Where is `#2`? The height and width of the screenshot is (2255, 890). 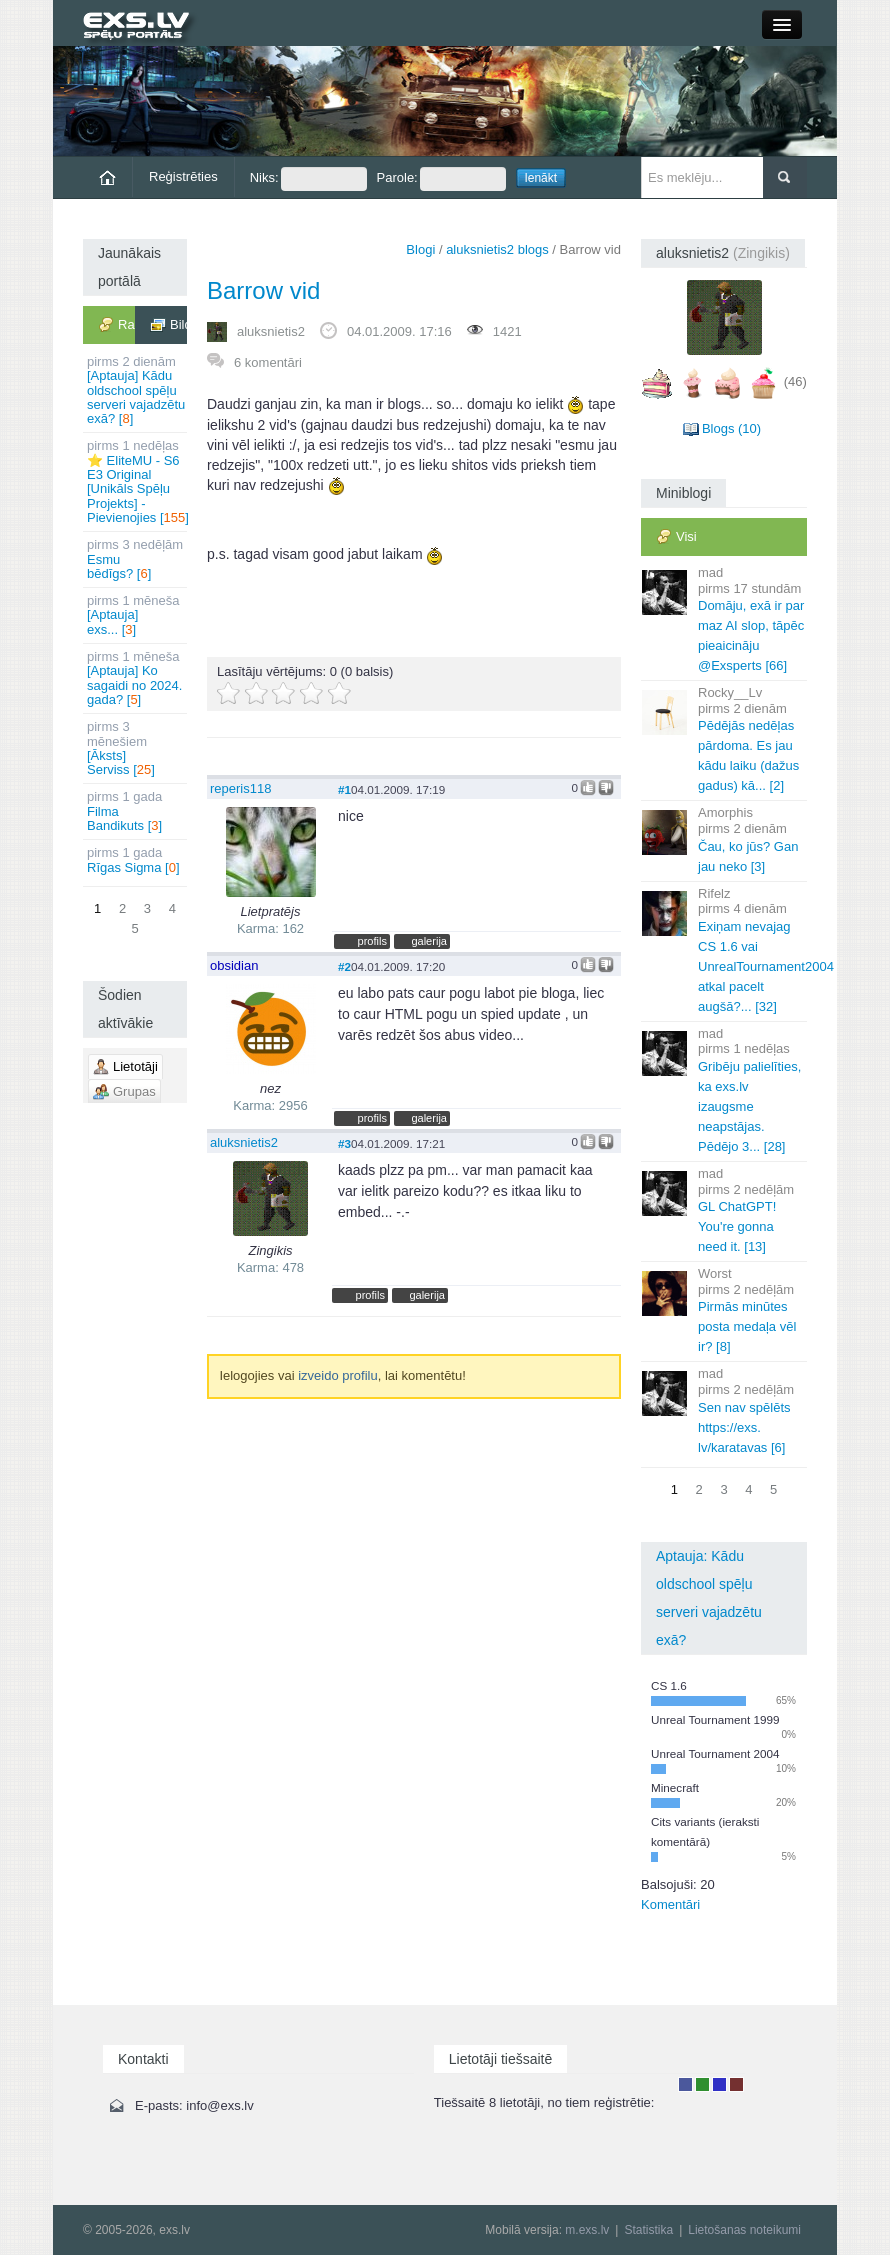
#2 is located at coordinates (344, 966).